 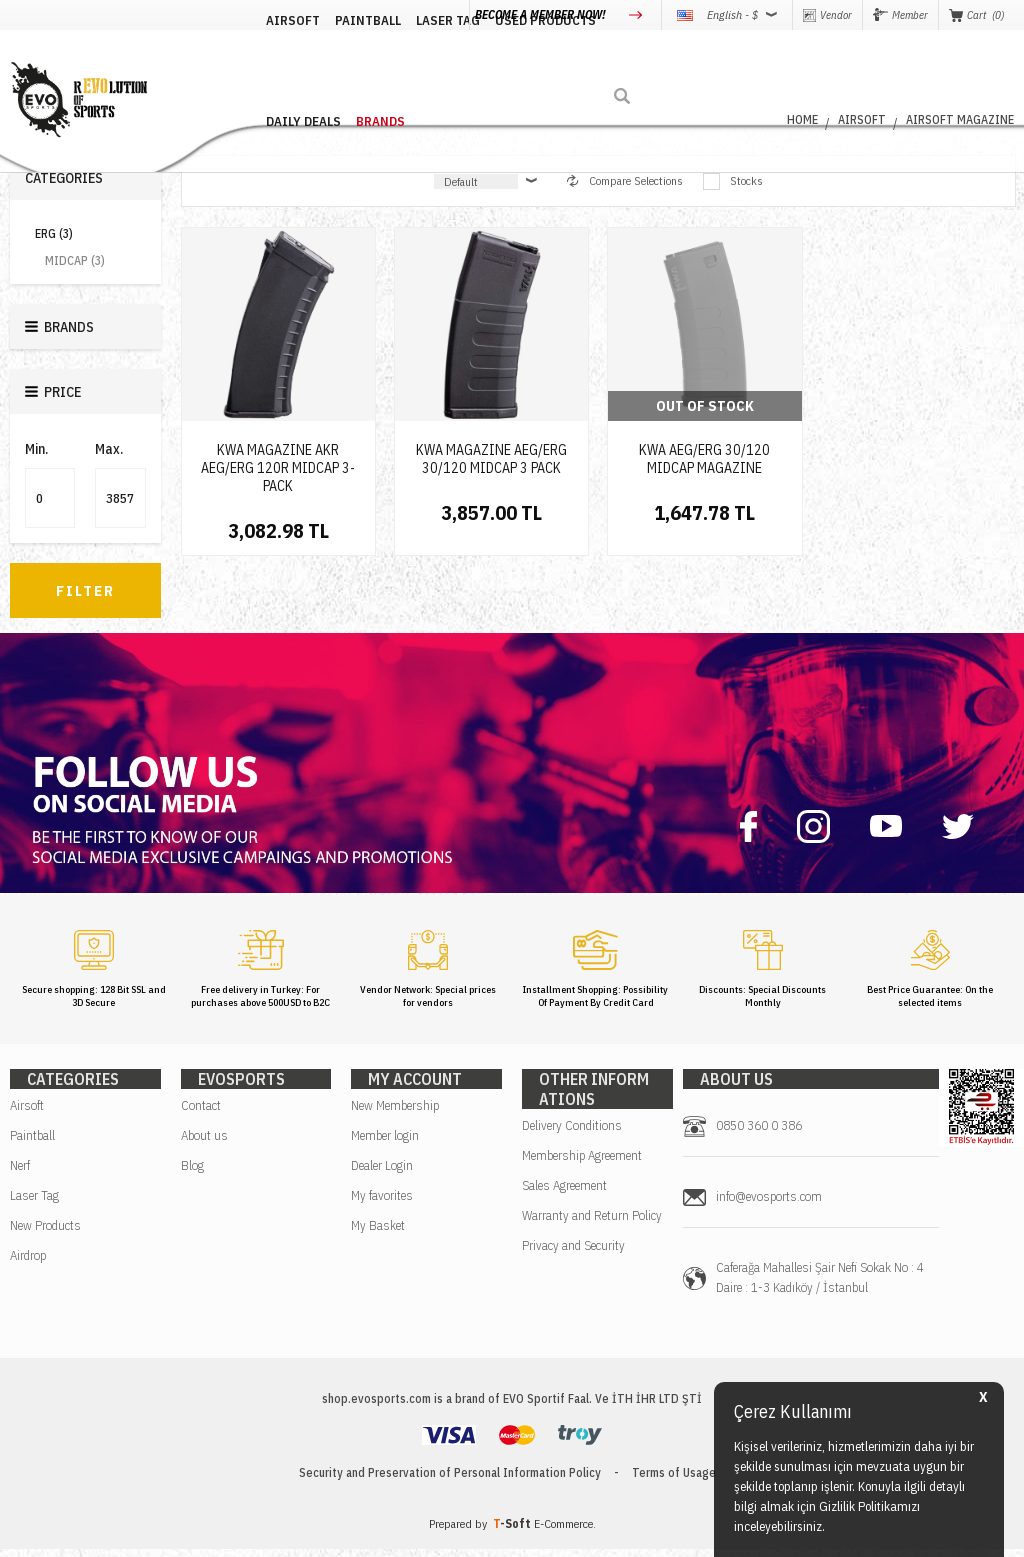 What do you see at coordinates (679, 62) in the screenshot?
I see `BRANDS` at bounding box center [679, 62].